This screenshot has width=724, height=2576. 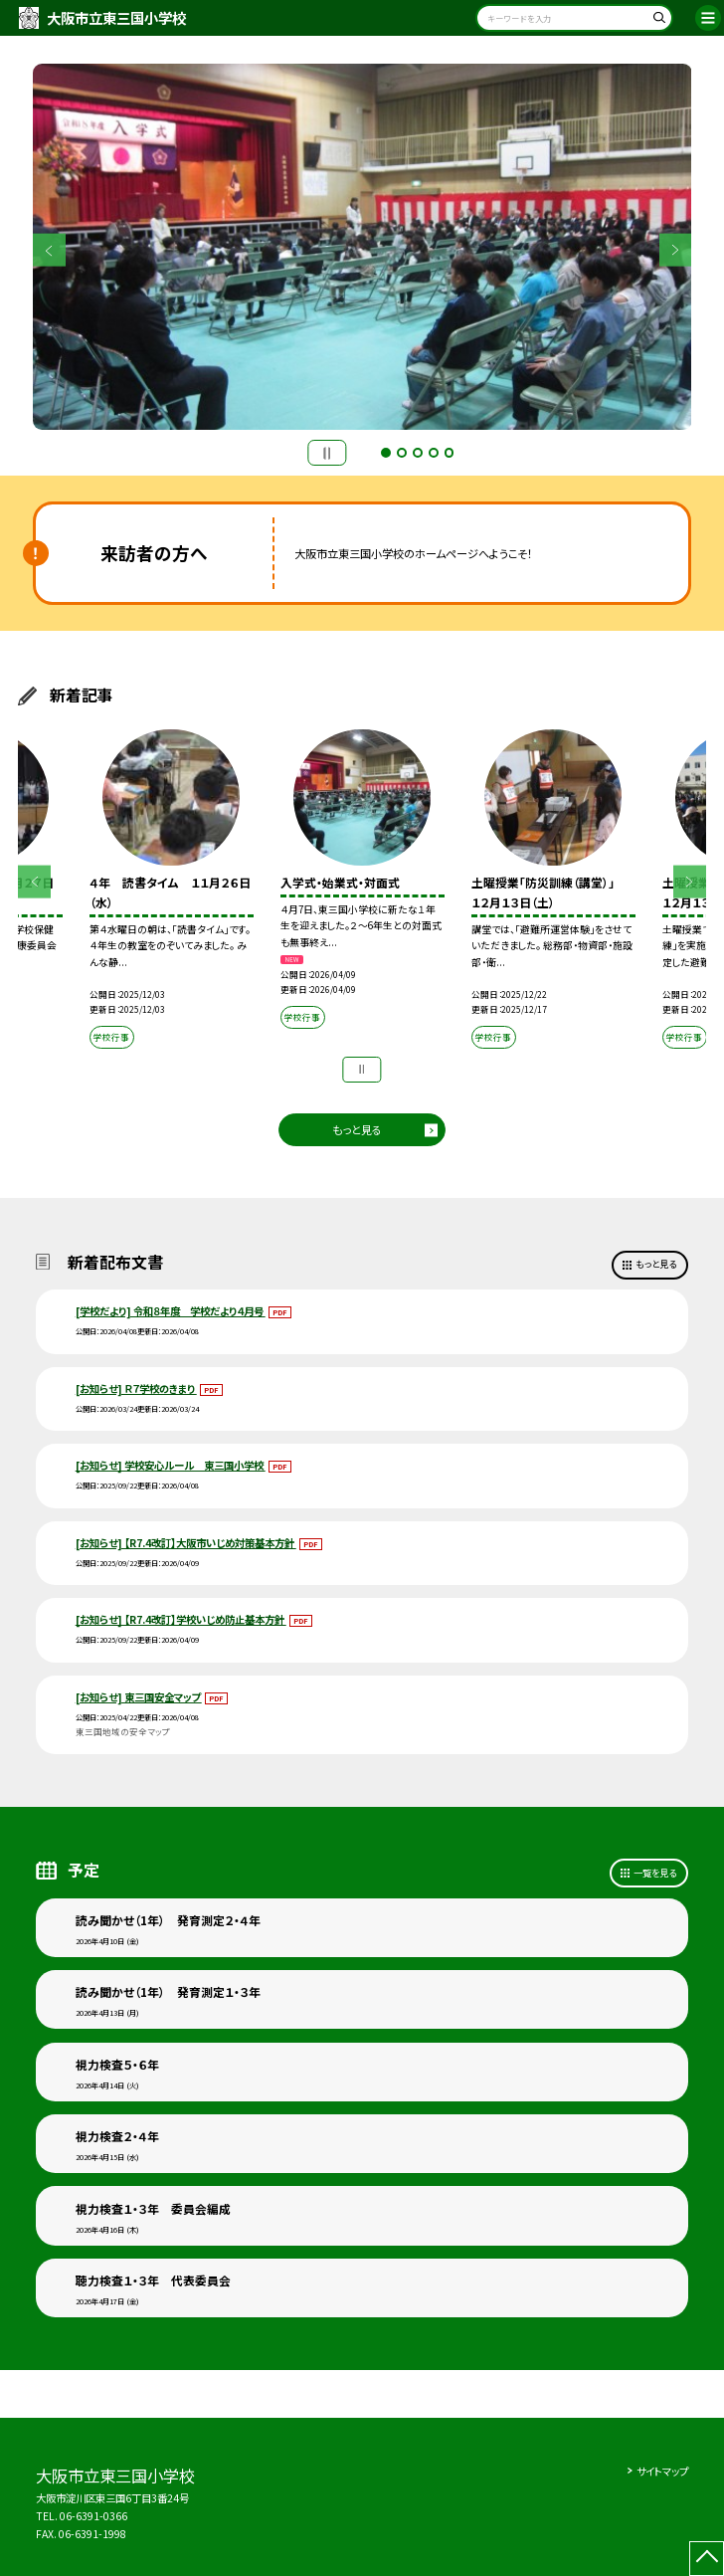 I want to click on [お知らせ] 【R7.4改訂】大阪市いじめ対策基本方針, so click(x=186, y=1542).